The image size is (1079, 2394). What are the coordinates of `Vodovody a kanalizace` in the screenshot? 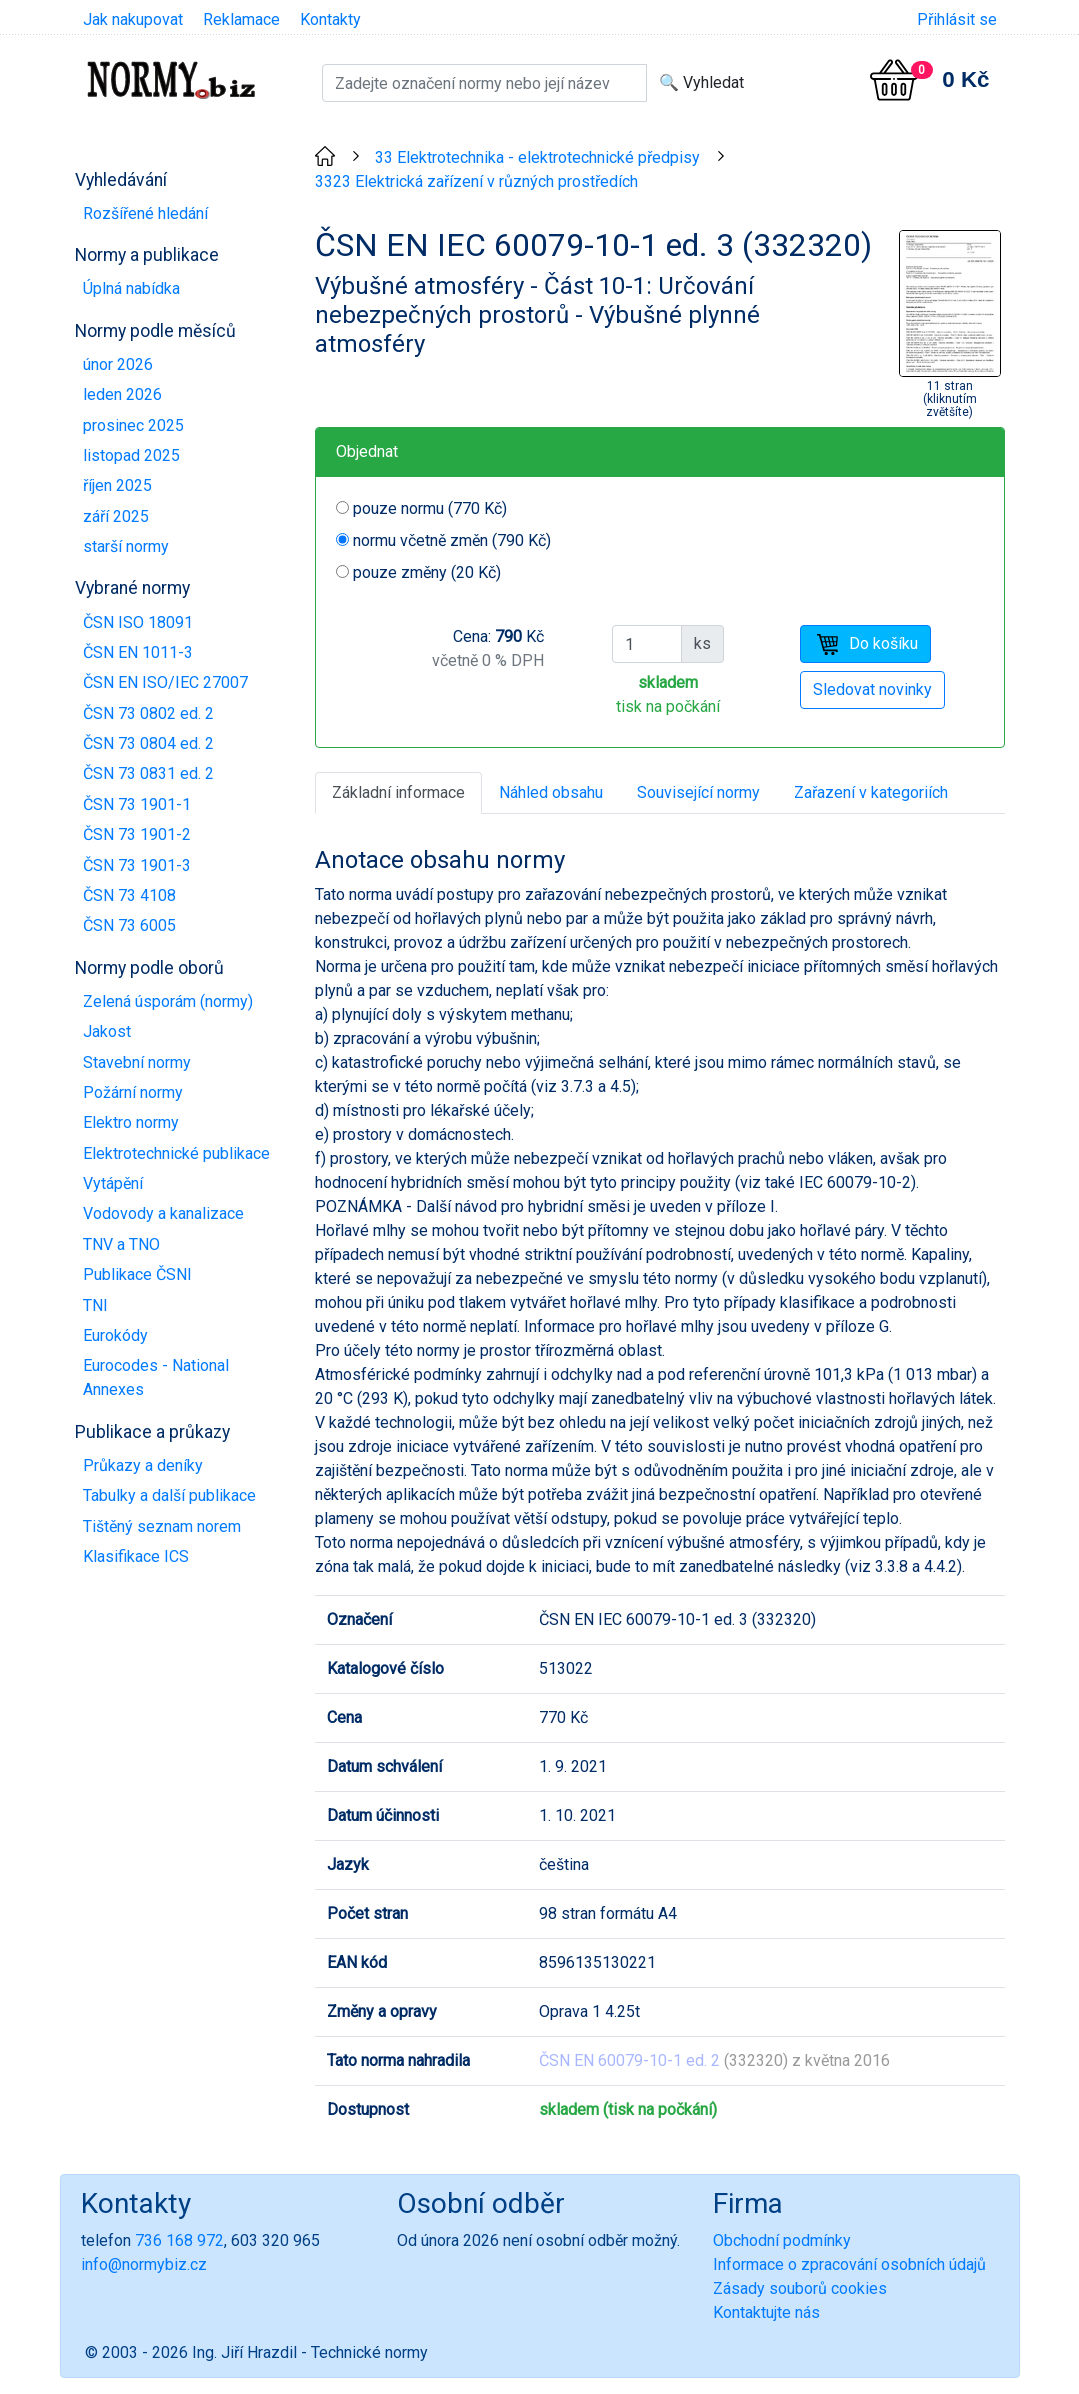 It's located at (163, 1213).